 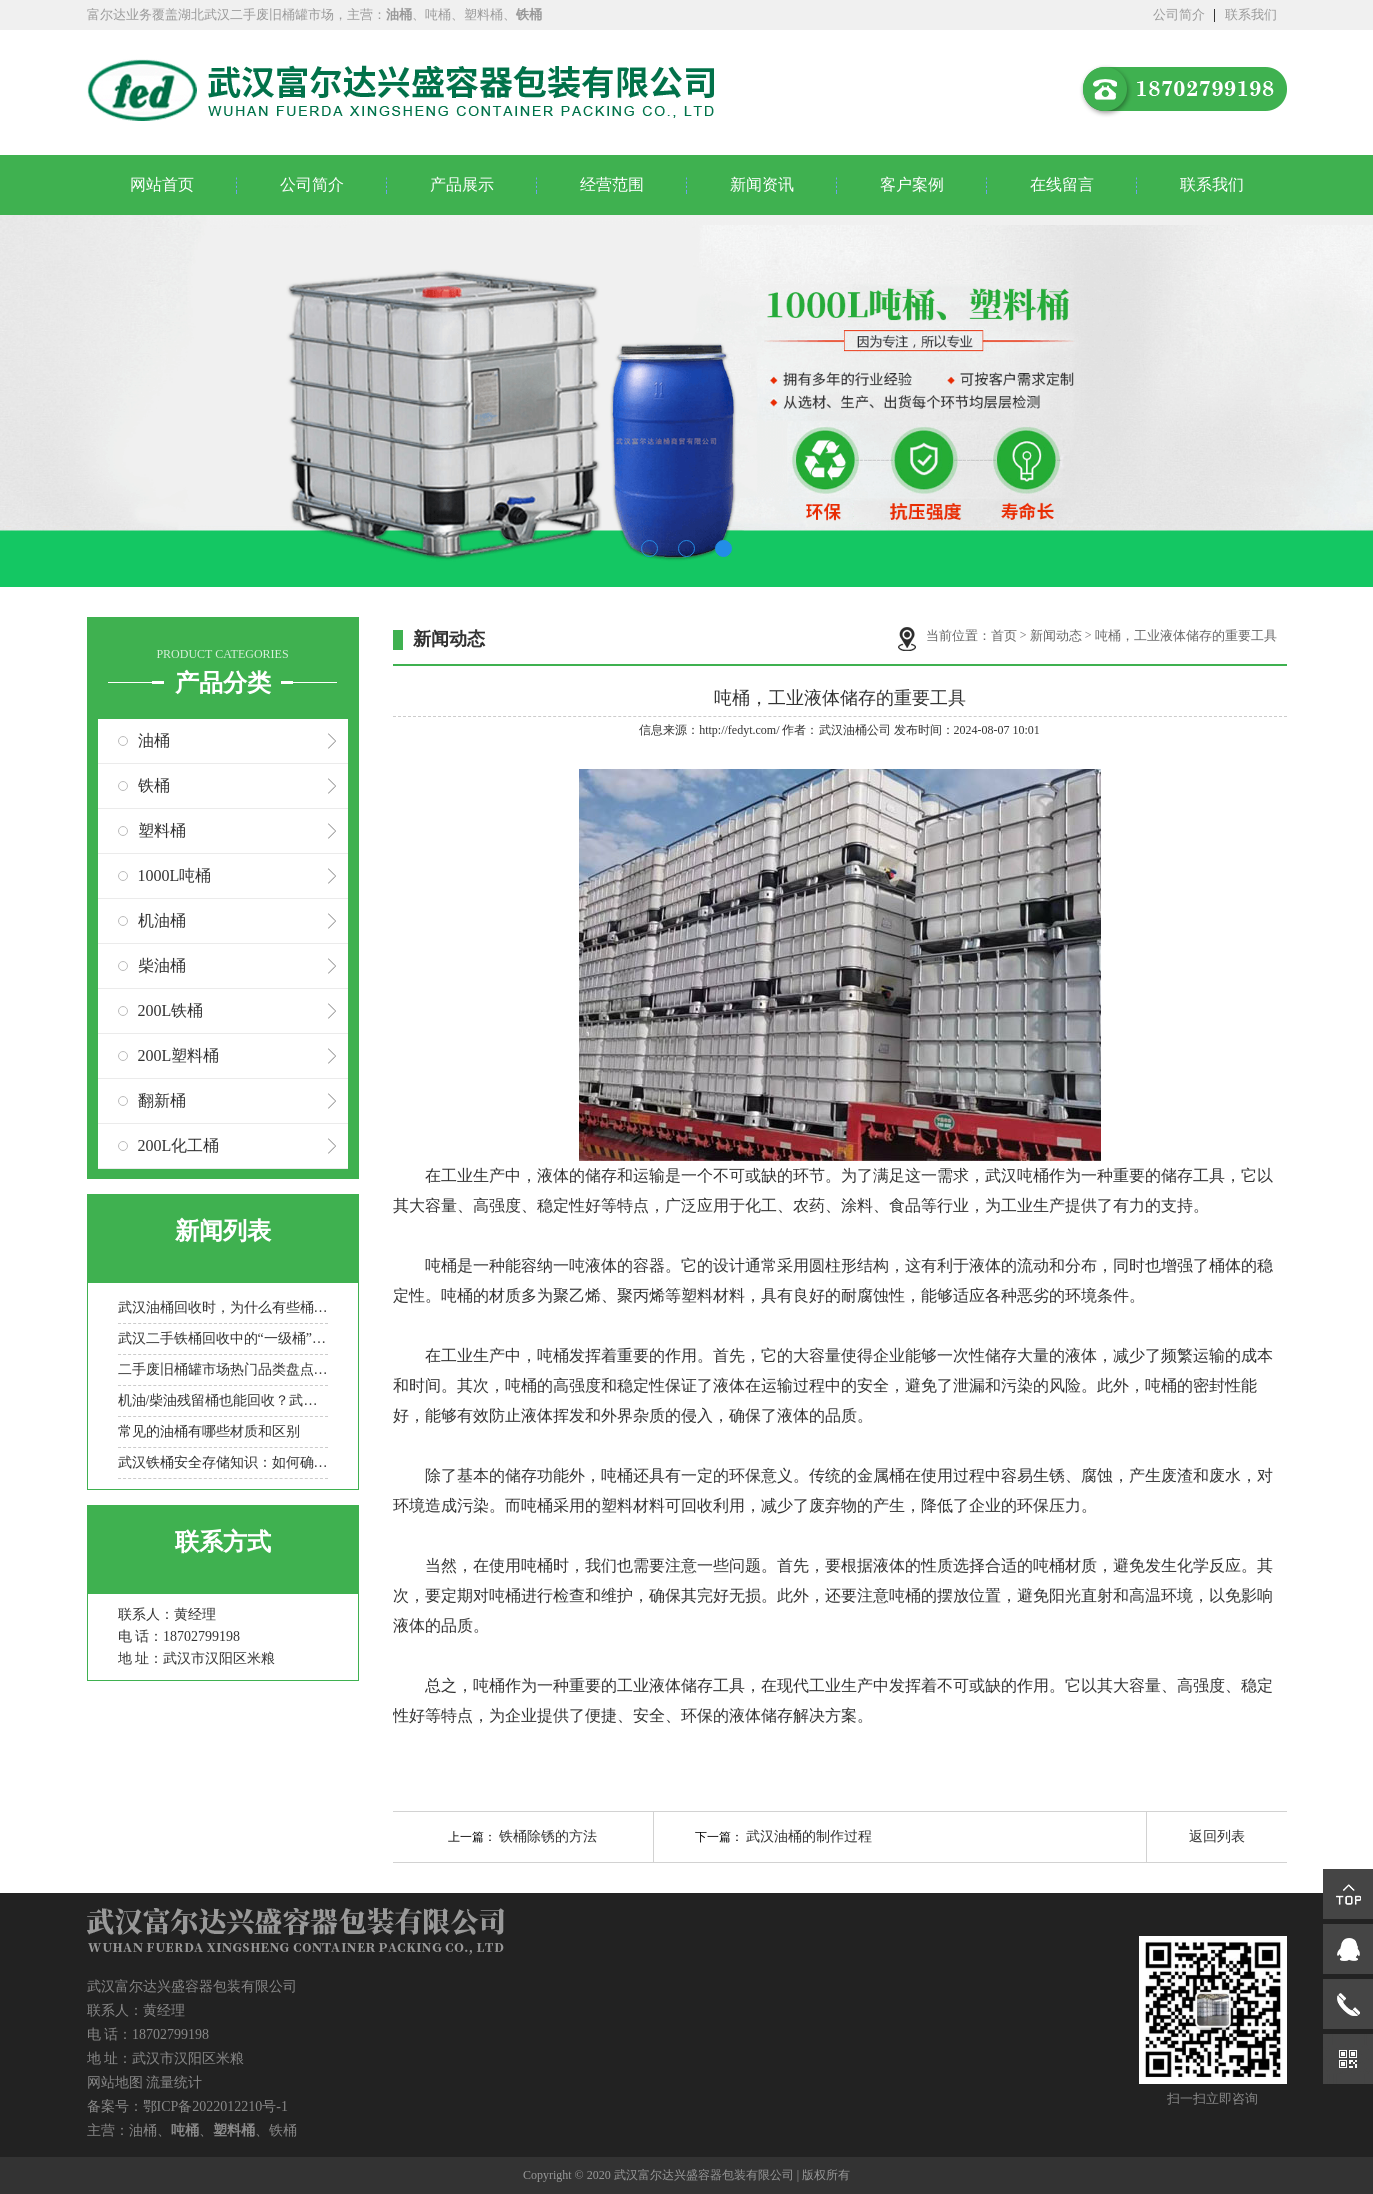 I want to click on 流量统计, so click(x=174, y=2082).